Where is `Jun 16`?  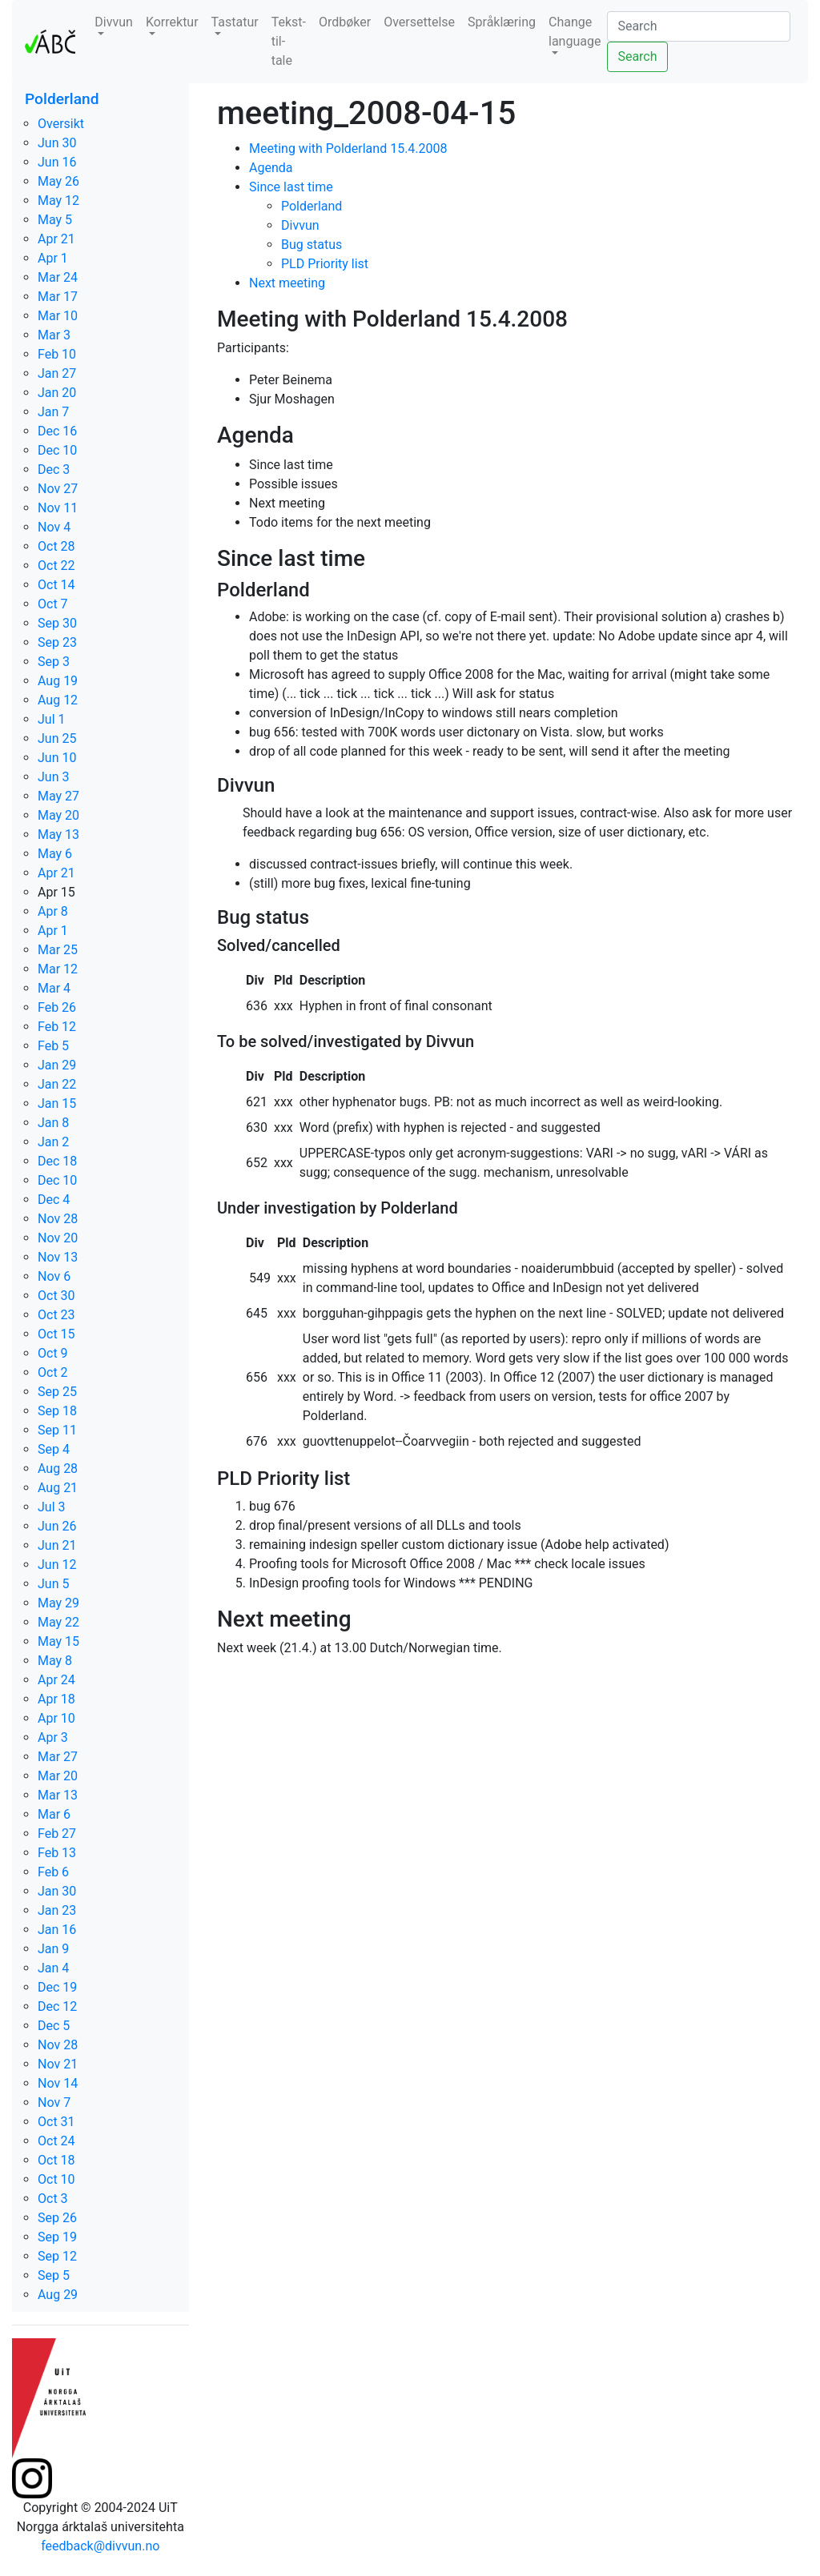 Jun 16 is located at coordinates (57, 162).